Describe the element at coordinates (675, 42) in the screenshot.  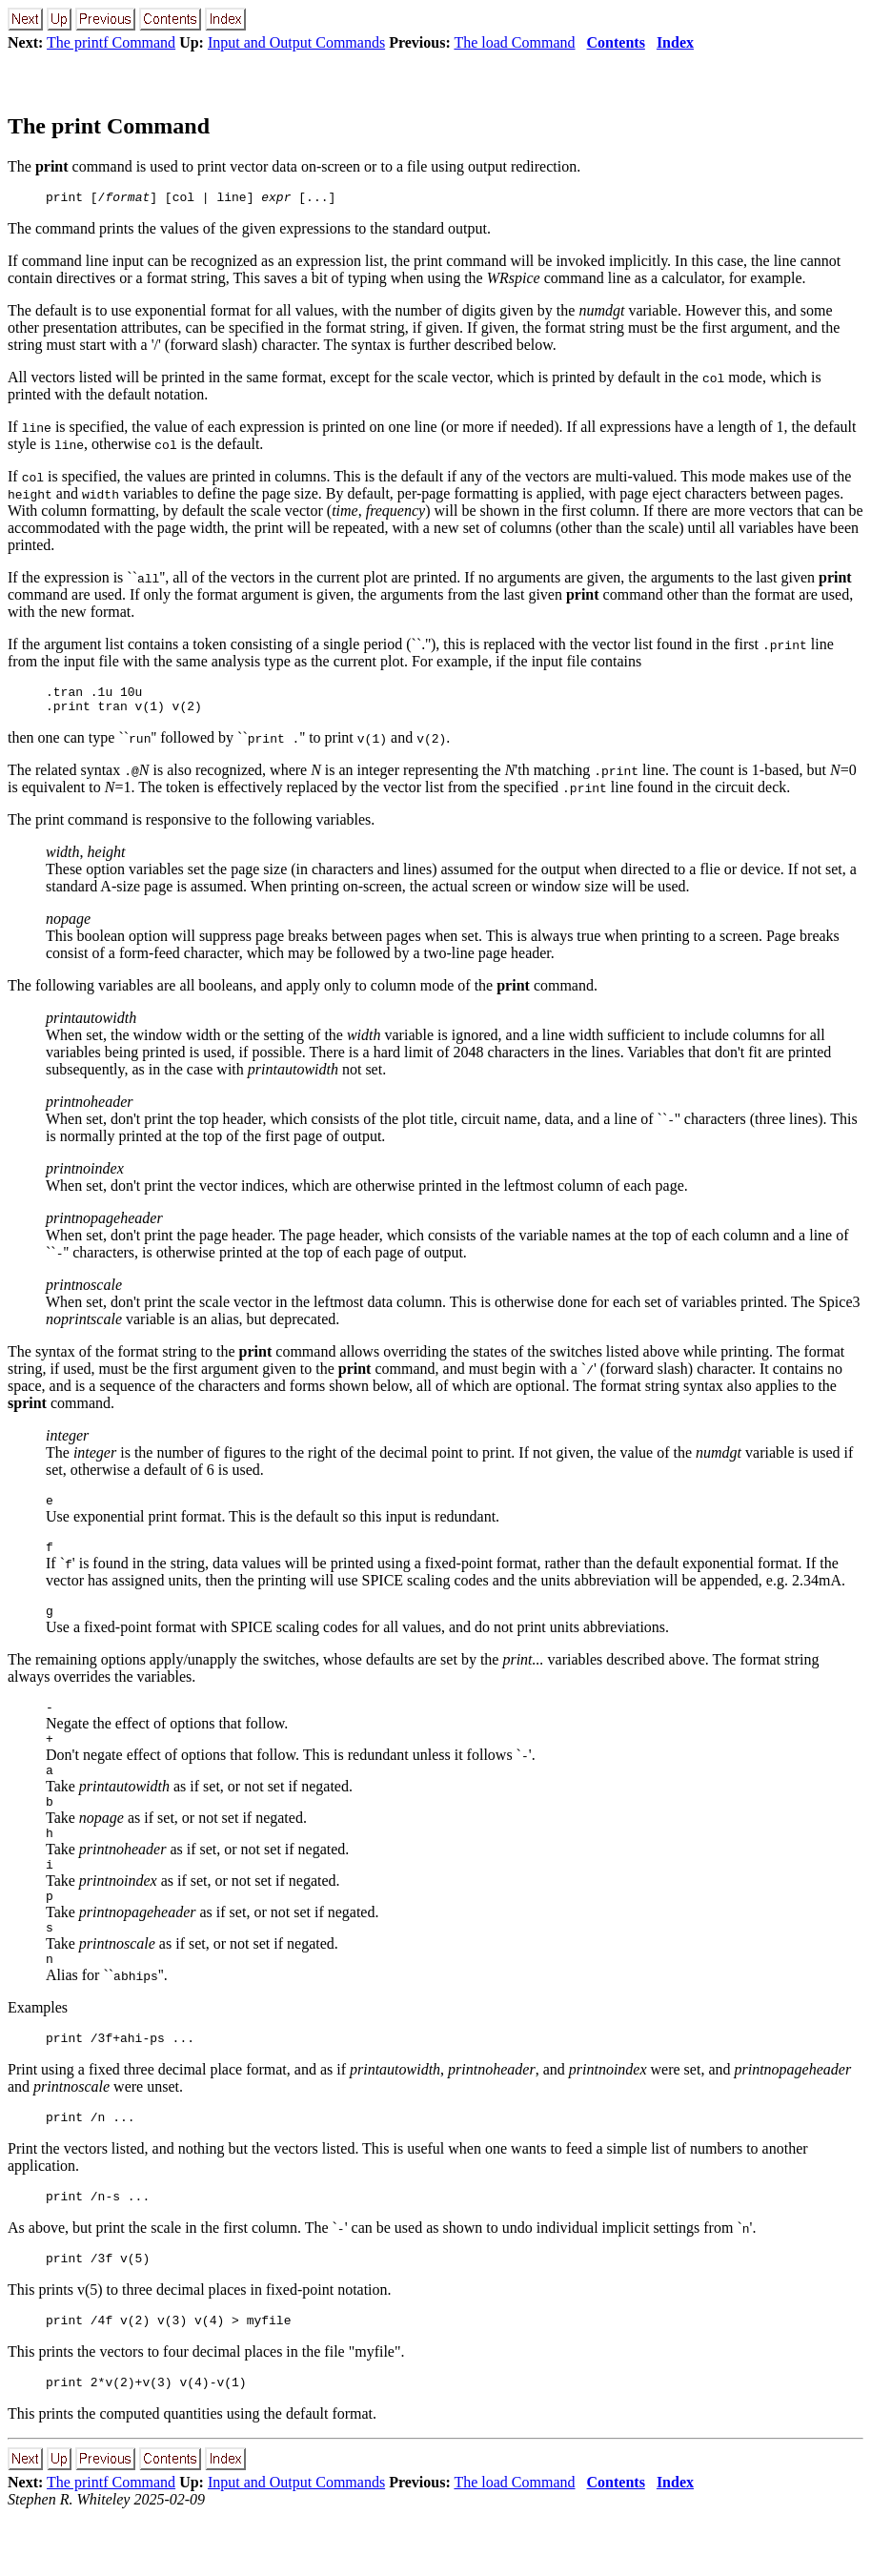
I see `Index` at that location.